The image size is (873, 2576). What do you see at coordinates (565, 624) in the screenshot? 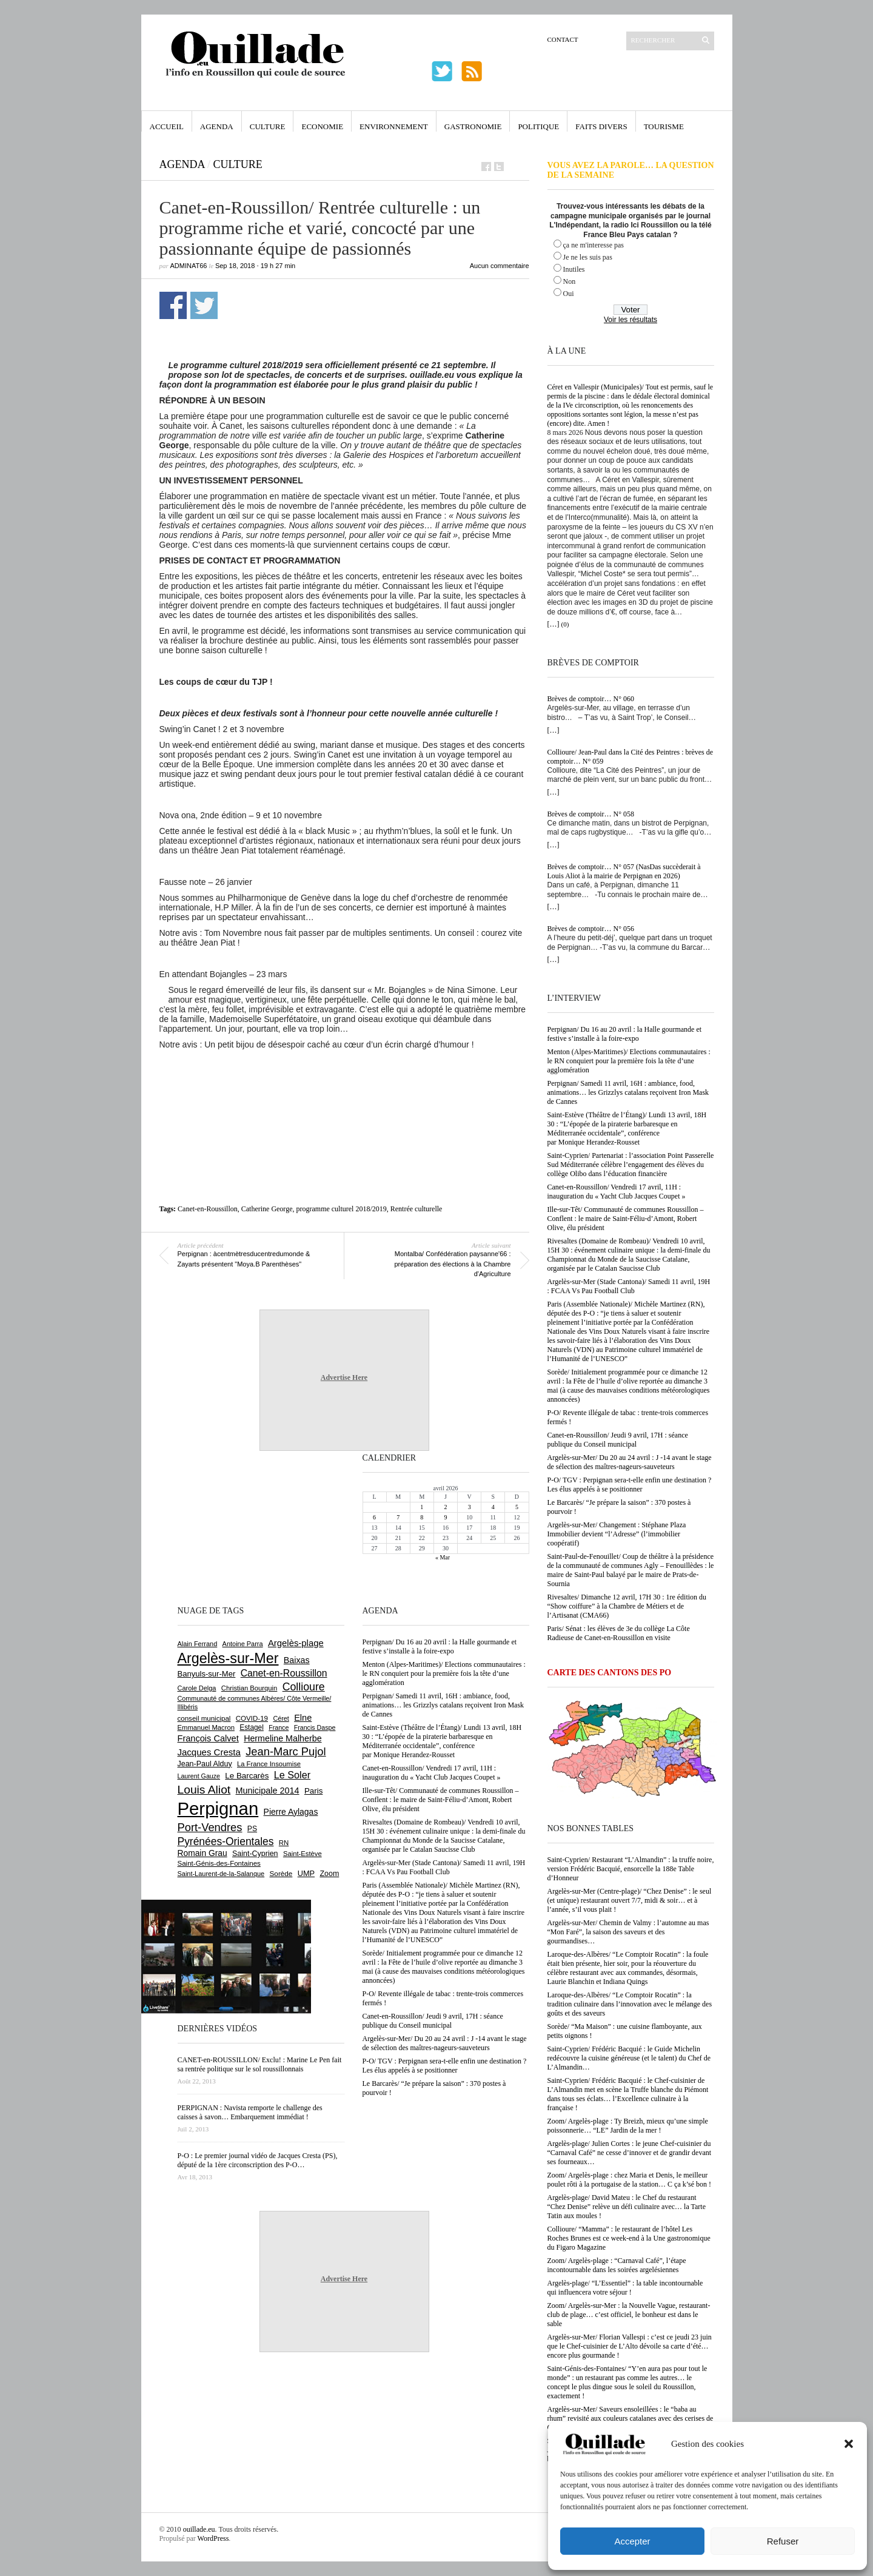
I see `(0)` at bounding box center [565, 624].